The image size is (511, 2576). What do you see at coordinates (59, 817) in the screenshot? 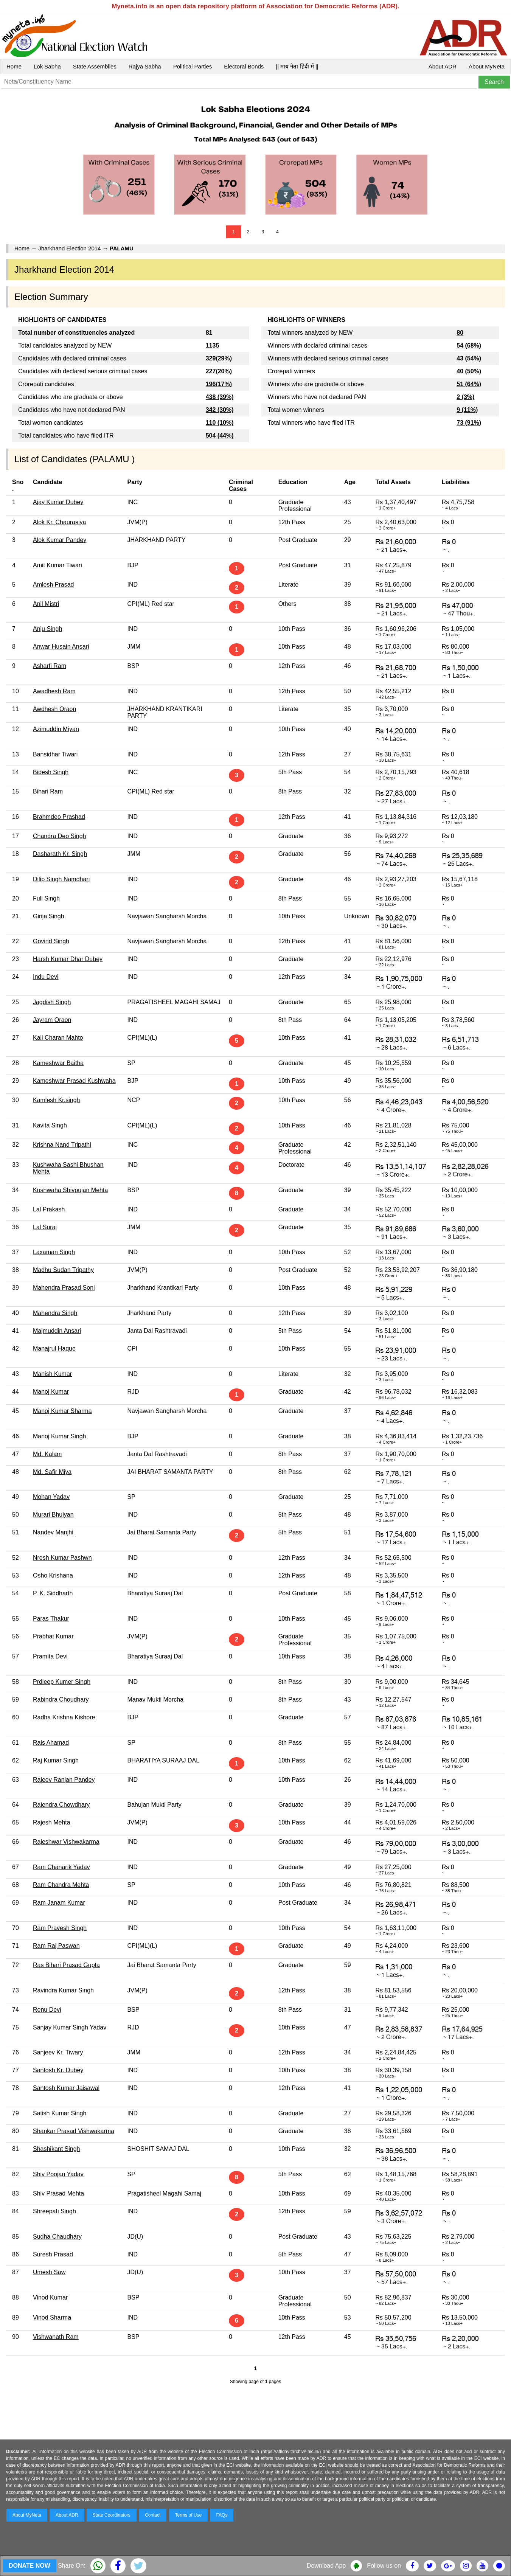
I see `Brahmdeo Prashad` at bounding box center [59, 817].